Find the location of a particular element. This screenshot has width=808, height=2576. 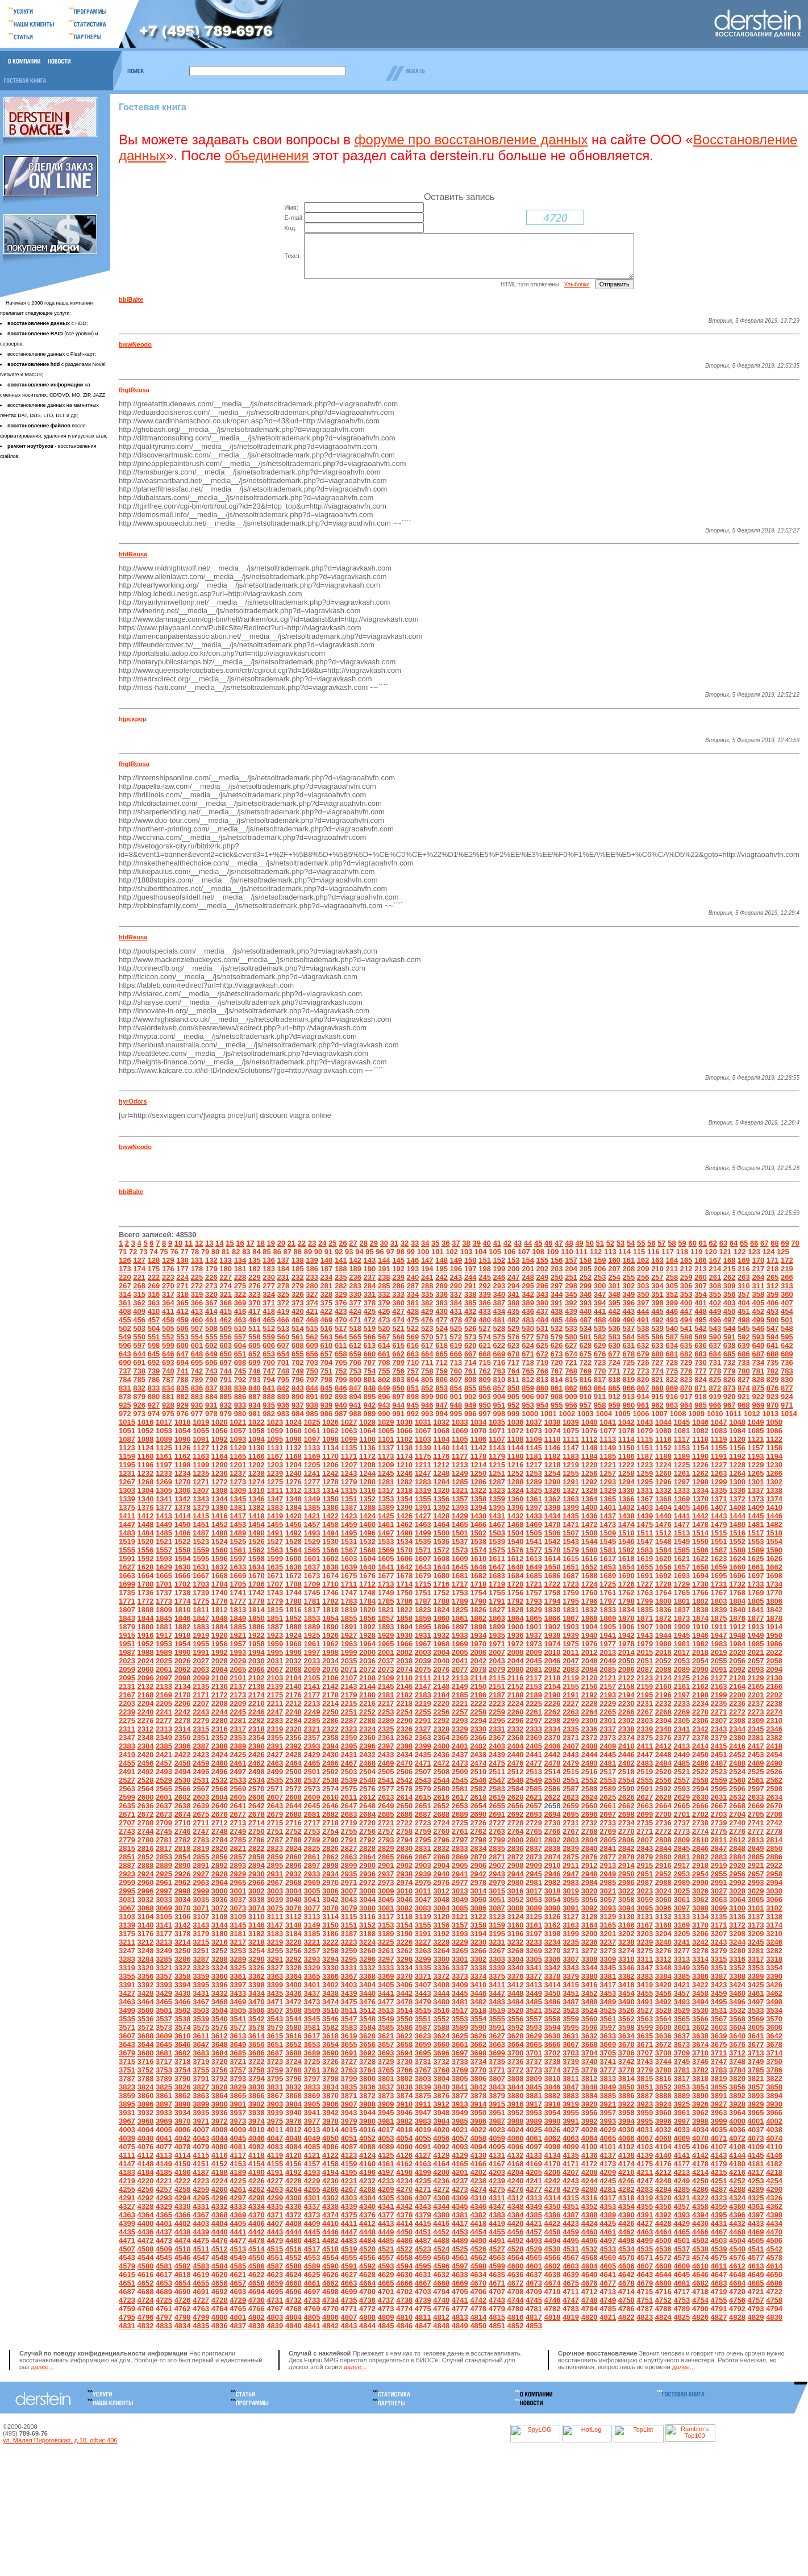

1856 is located at coordinates (367, 1626).